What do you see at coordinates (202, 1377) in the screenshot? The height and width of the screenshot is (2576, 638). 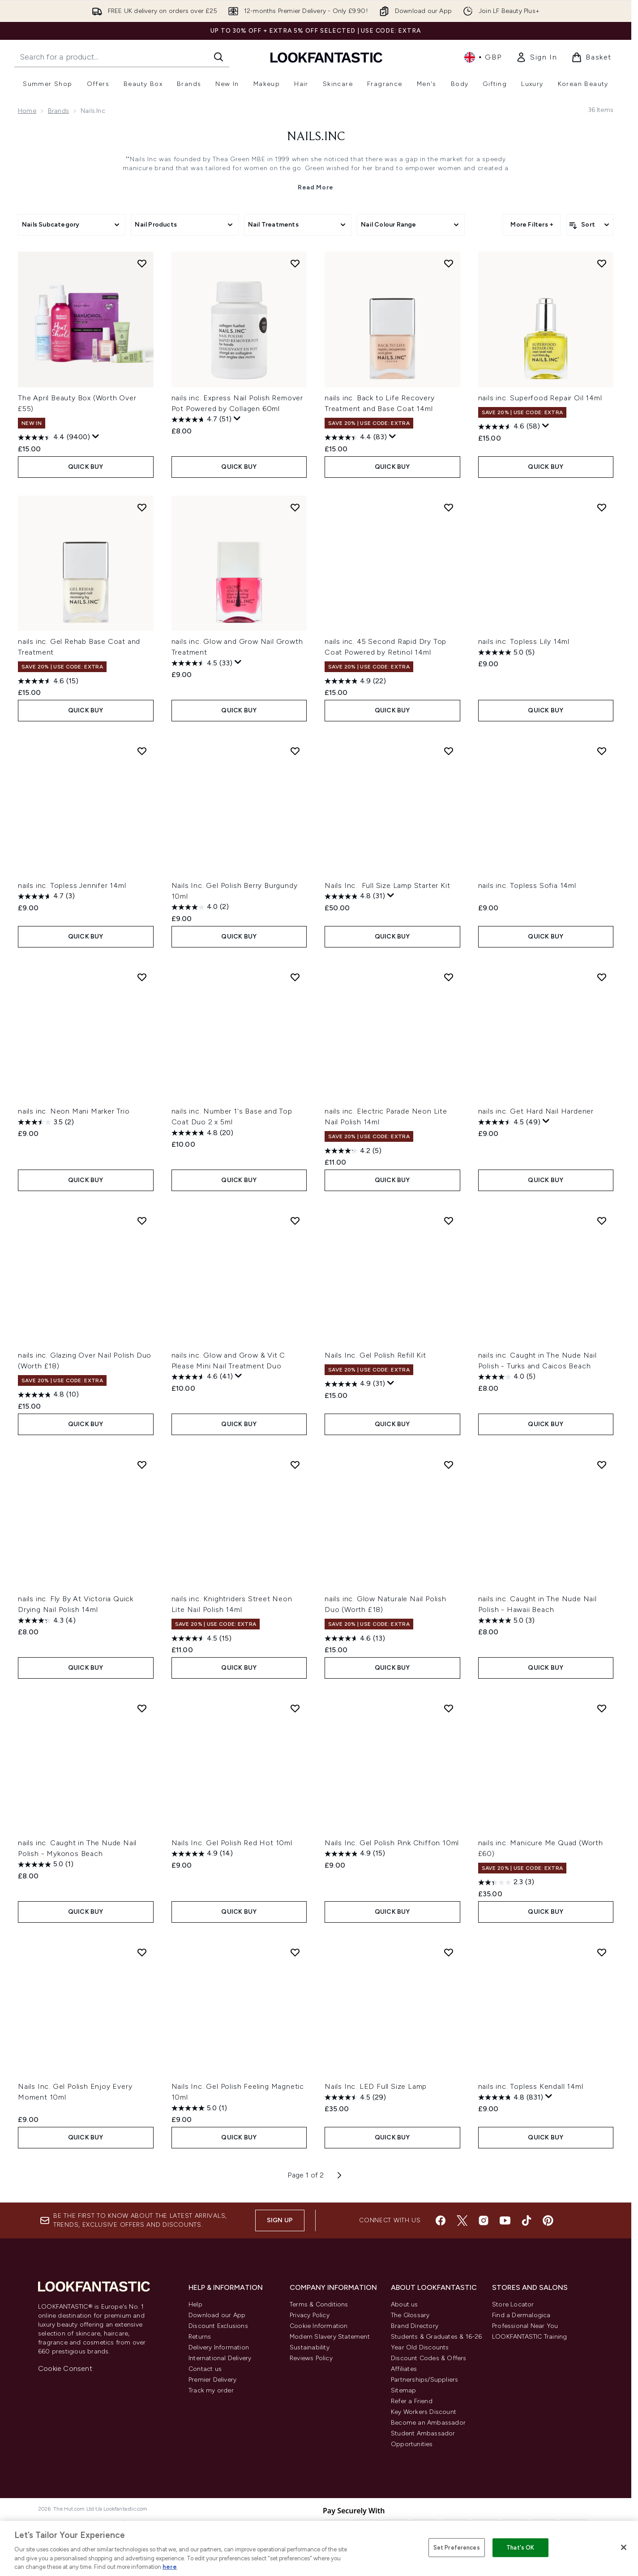 I see `[4.6 out of 5 stars. 41 reviews]` at bounding box center [202, 1377].